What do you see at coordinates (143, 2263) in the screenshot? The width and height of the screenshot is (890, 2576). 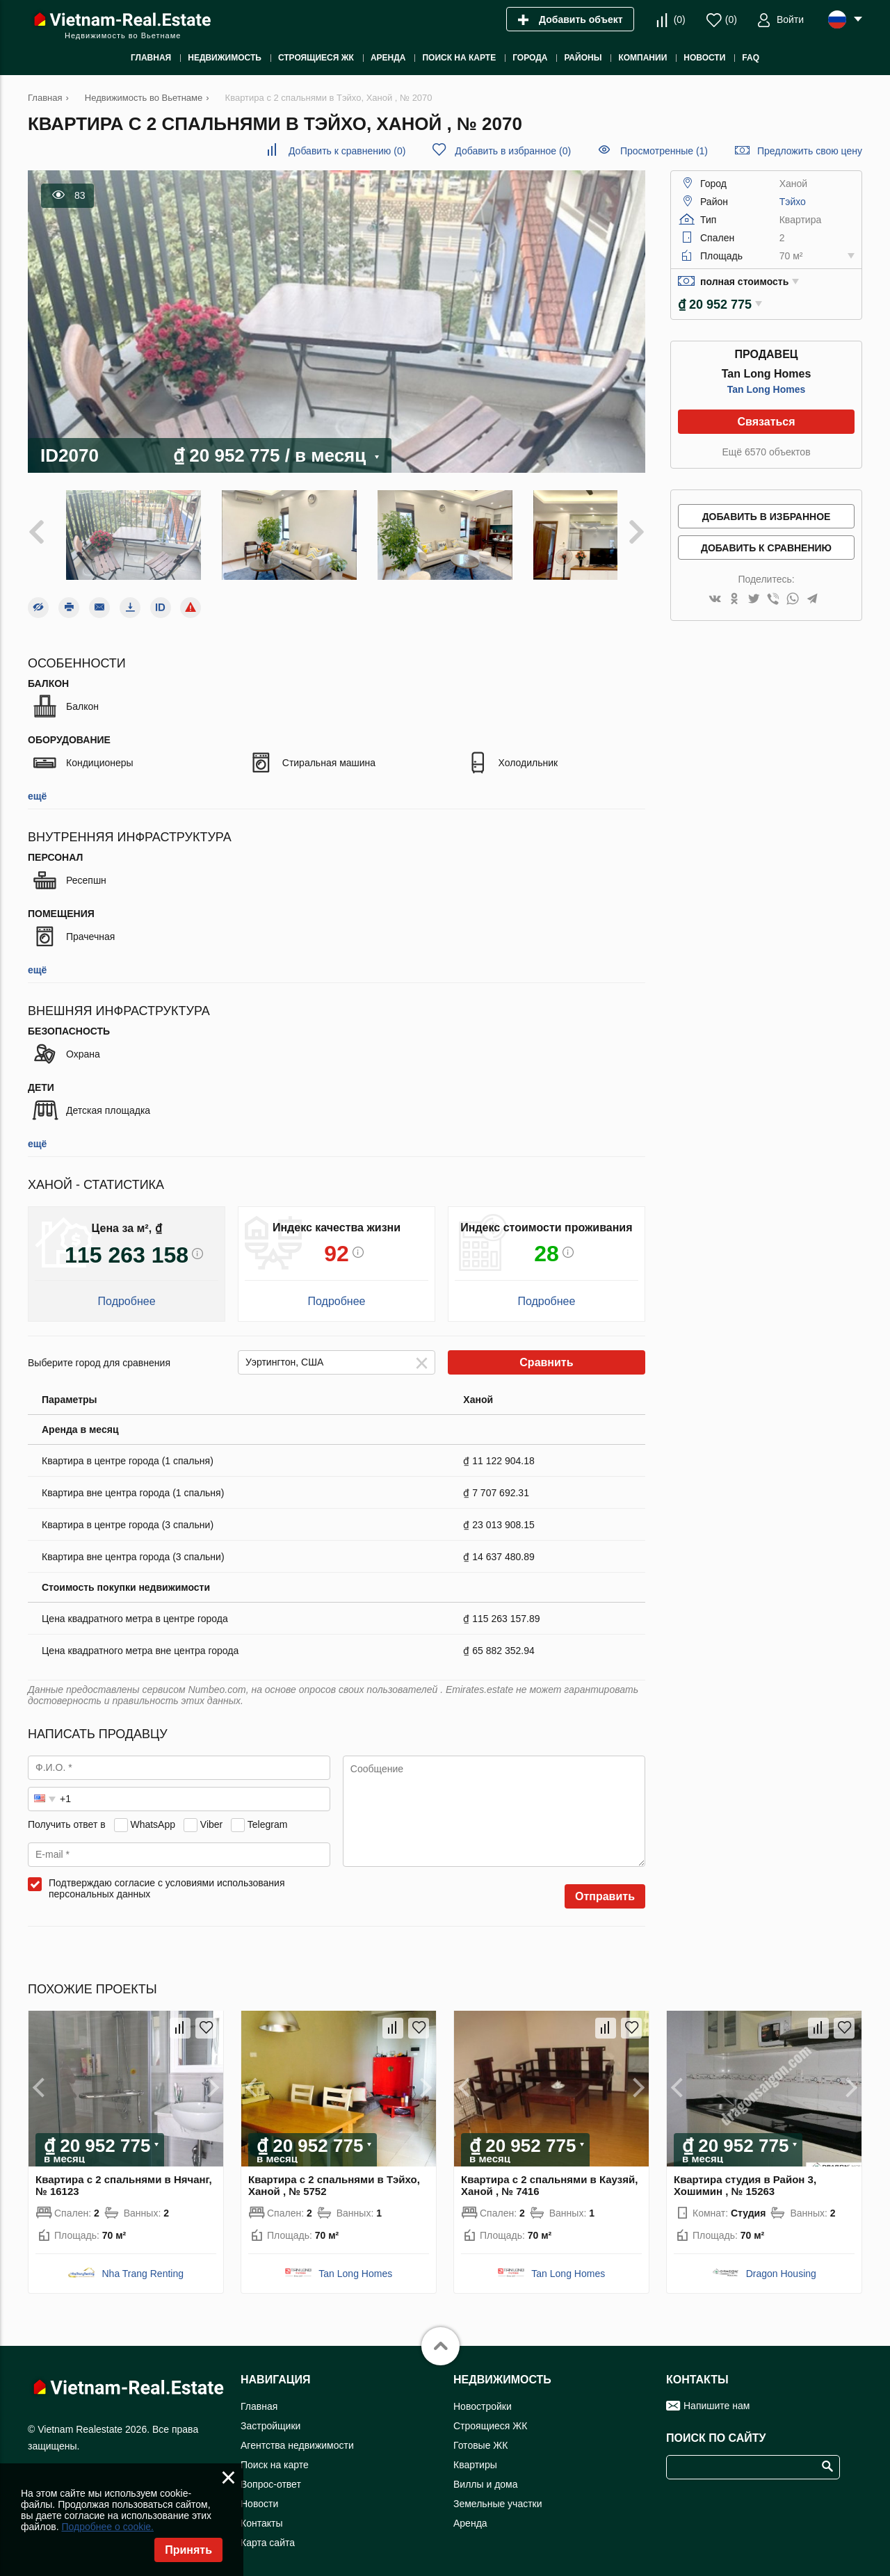 I see `Nha Trang Renting` at bounding box center [143, 2263].